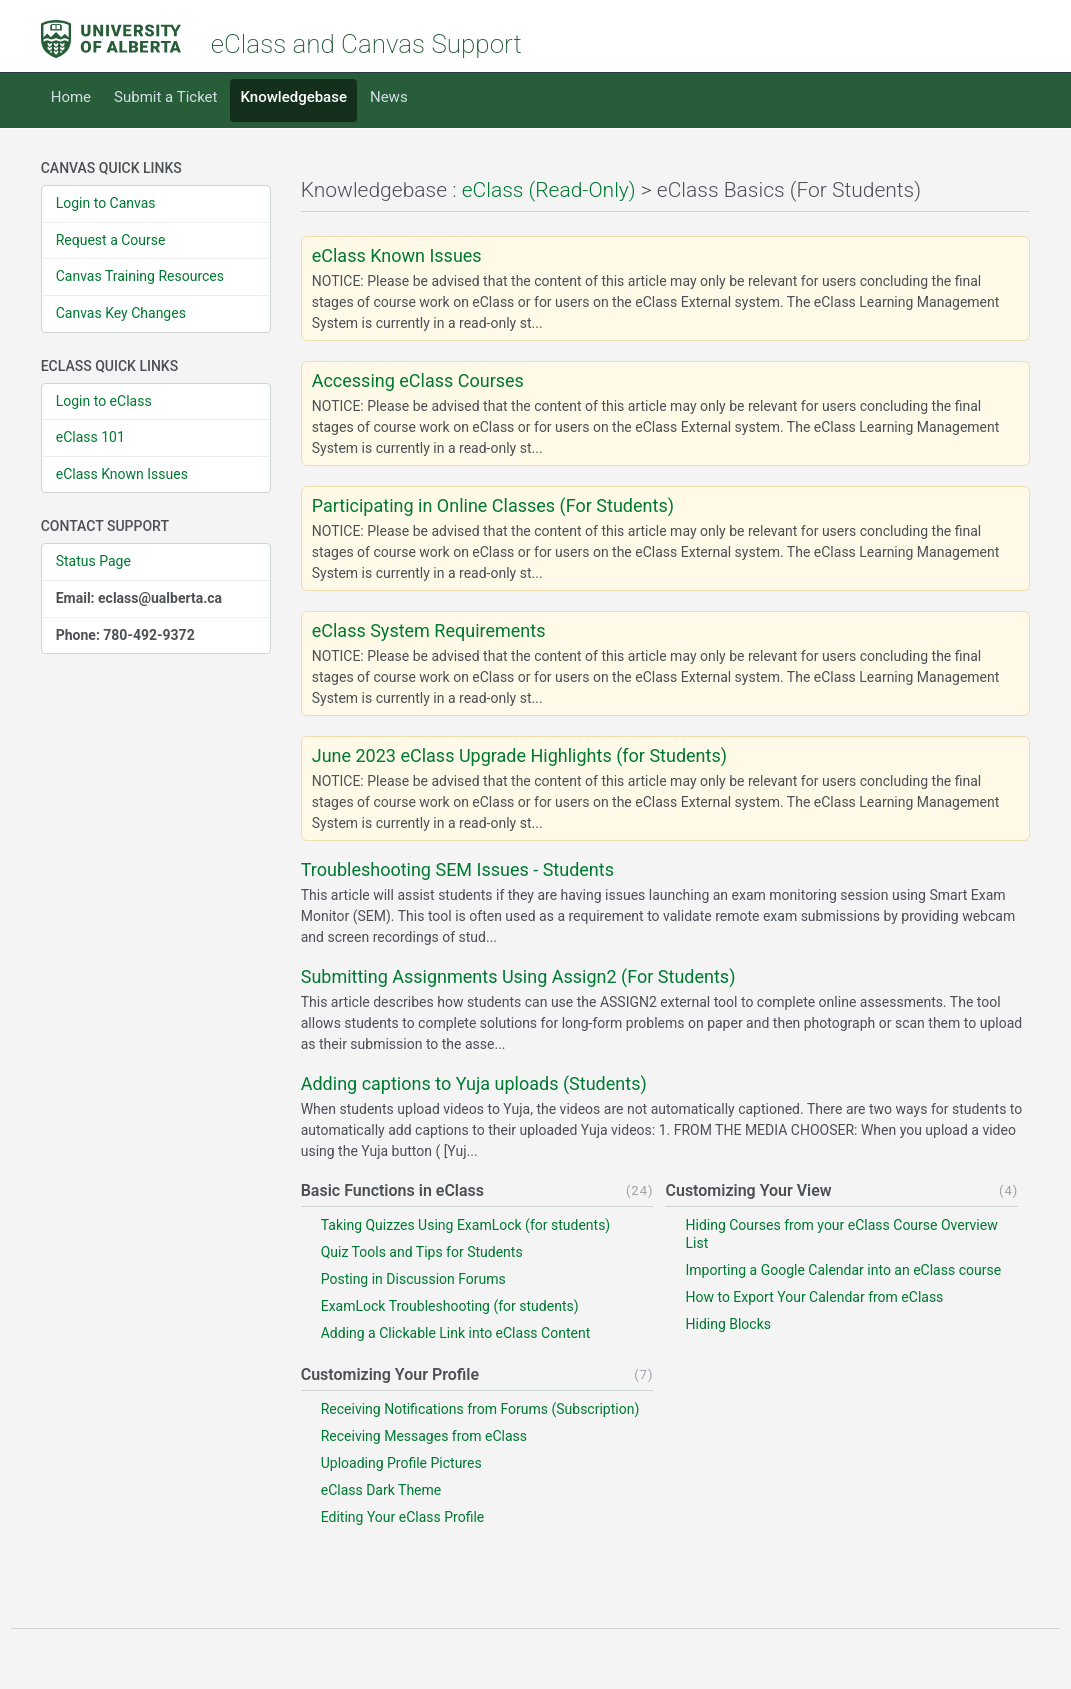  Describe the element at coordinates (106, 203) in the screenshot. I see `Login to Canvas` at that location.